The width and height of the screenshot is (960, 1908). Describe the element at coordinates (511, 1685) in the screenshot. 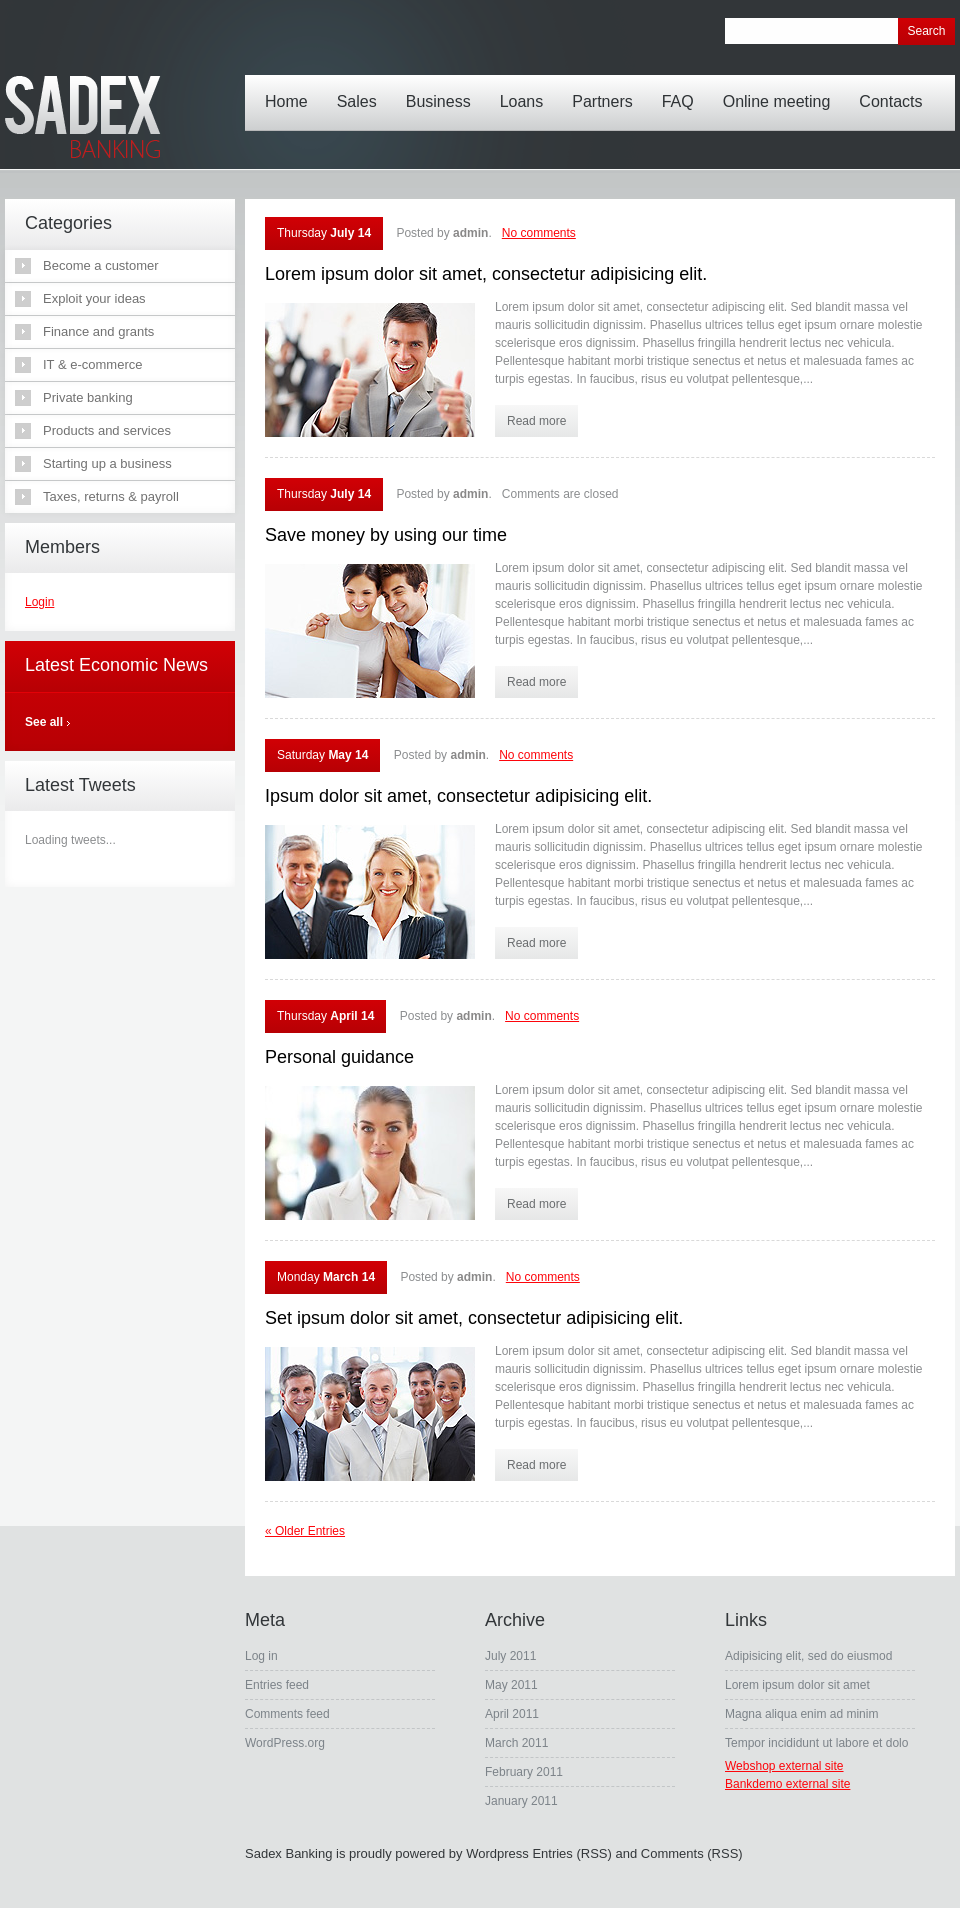

I see `May 2011` at that location.